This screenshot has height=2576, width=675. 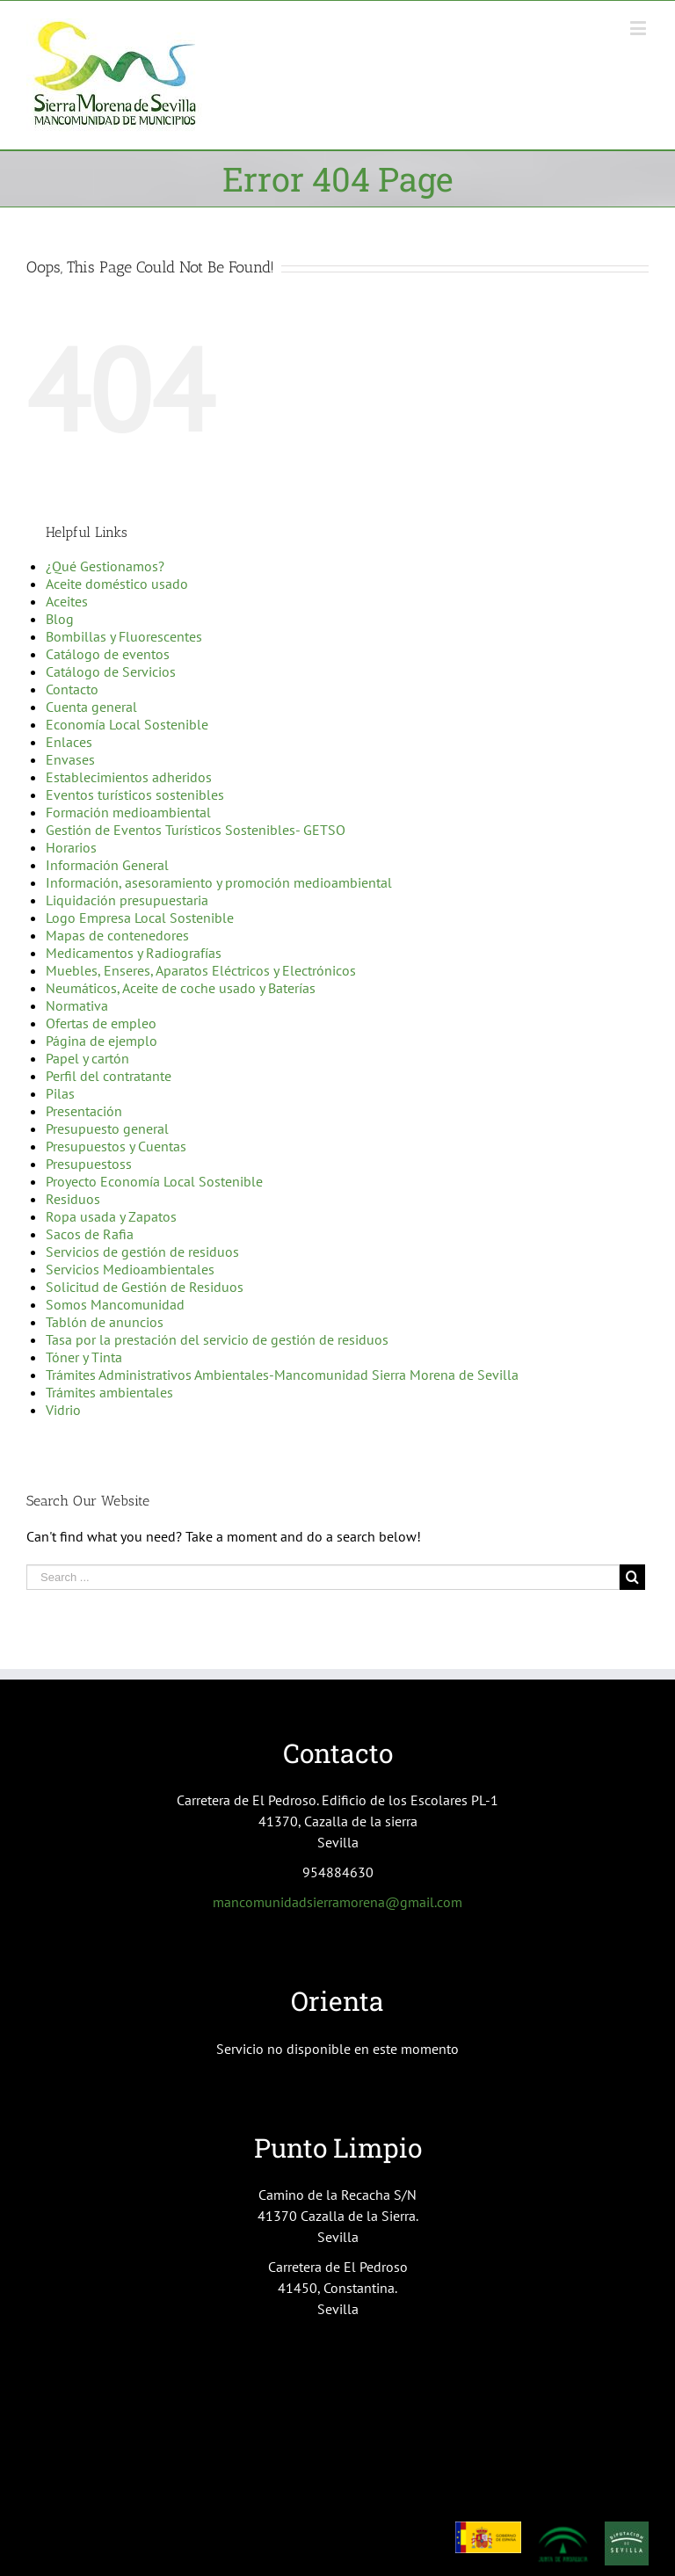 I want to click on ¿Qué Gestionamos?, so click(x=105, y=566).